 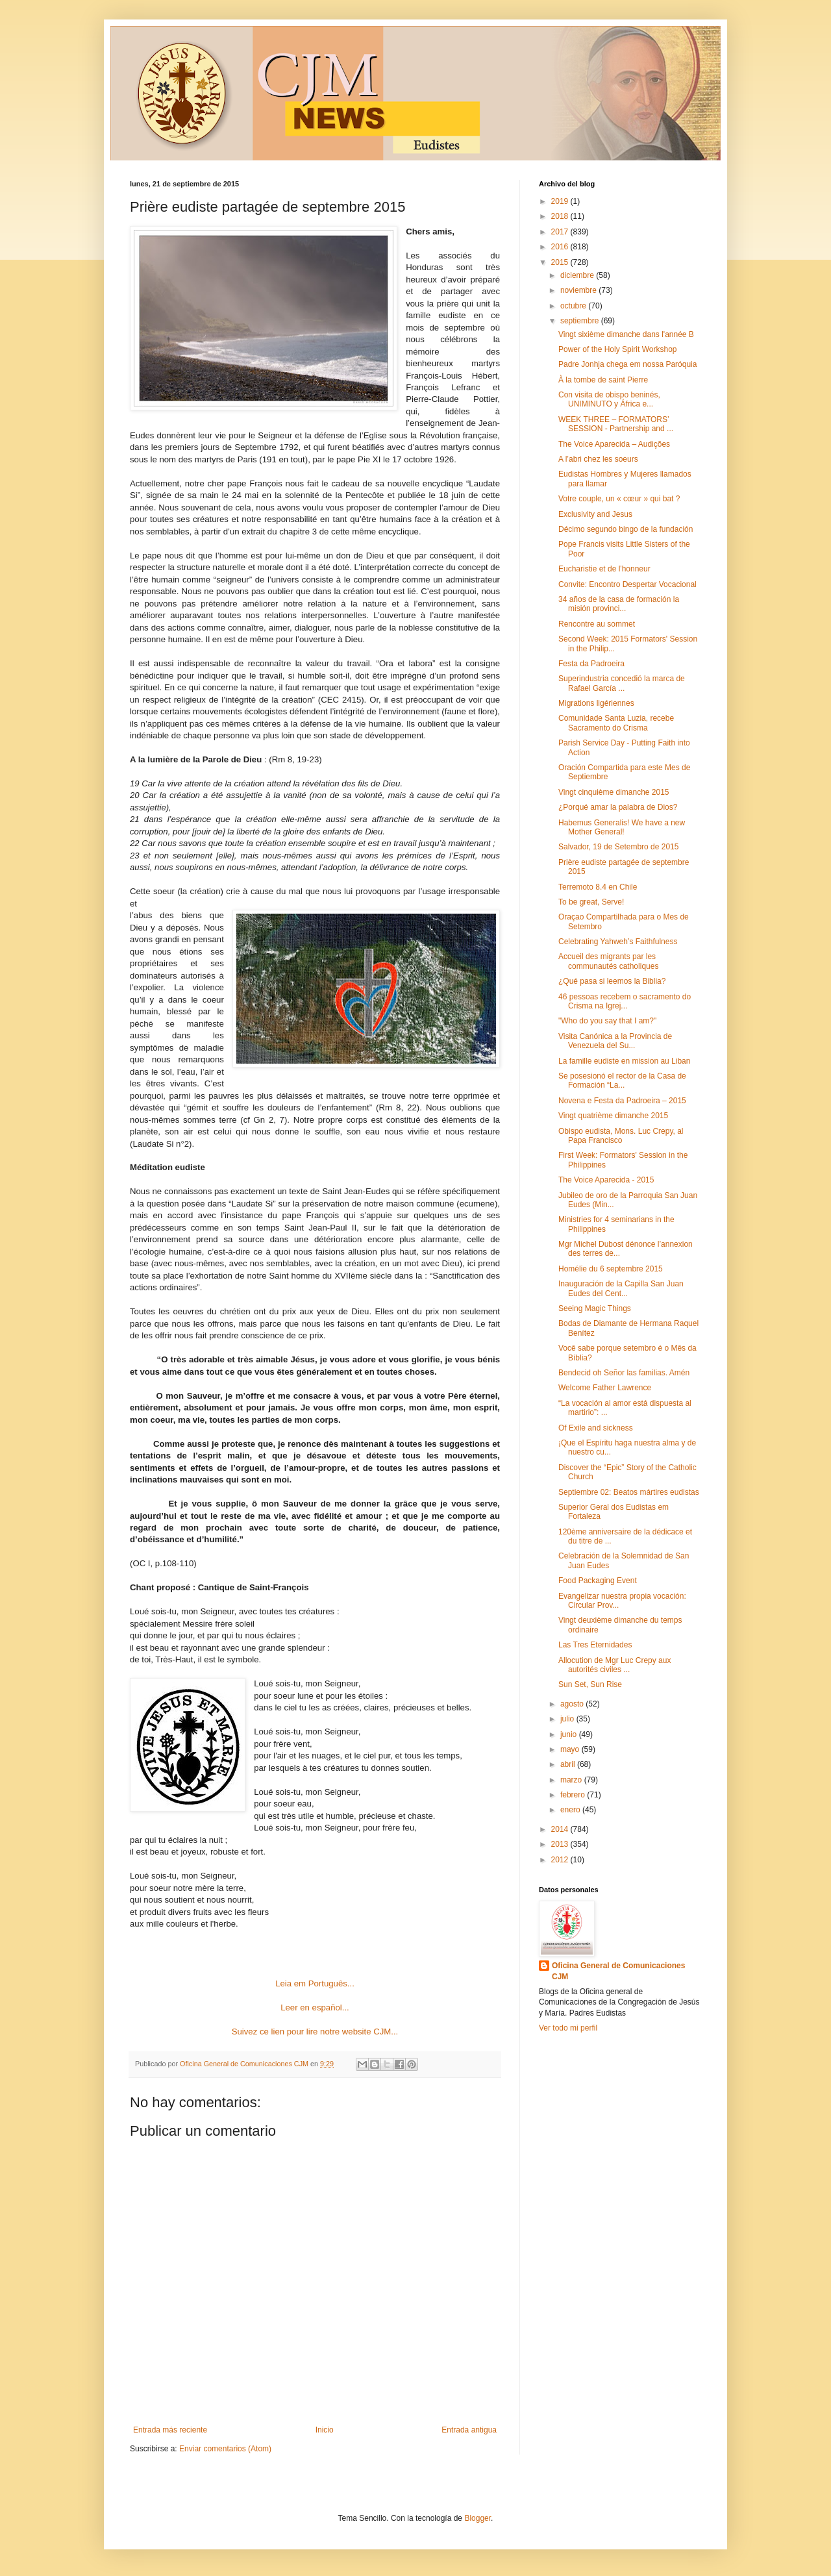 What do you see at coordinates (594, 1308) in the screenshot?
I see `Seeing Magic Things` at bounding box center [594, 1308].